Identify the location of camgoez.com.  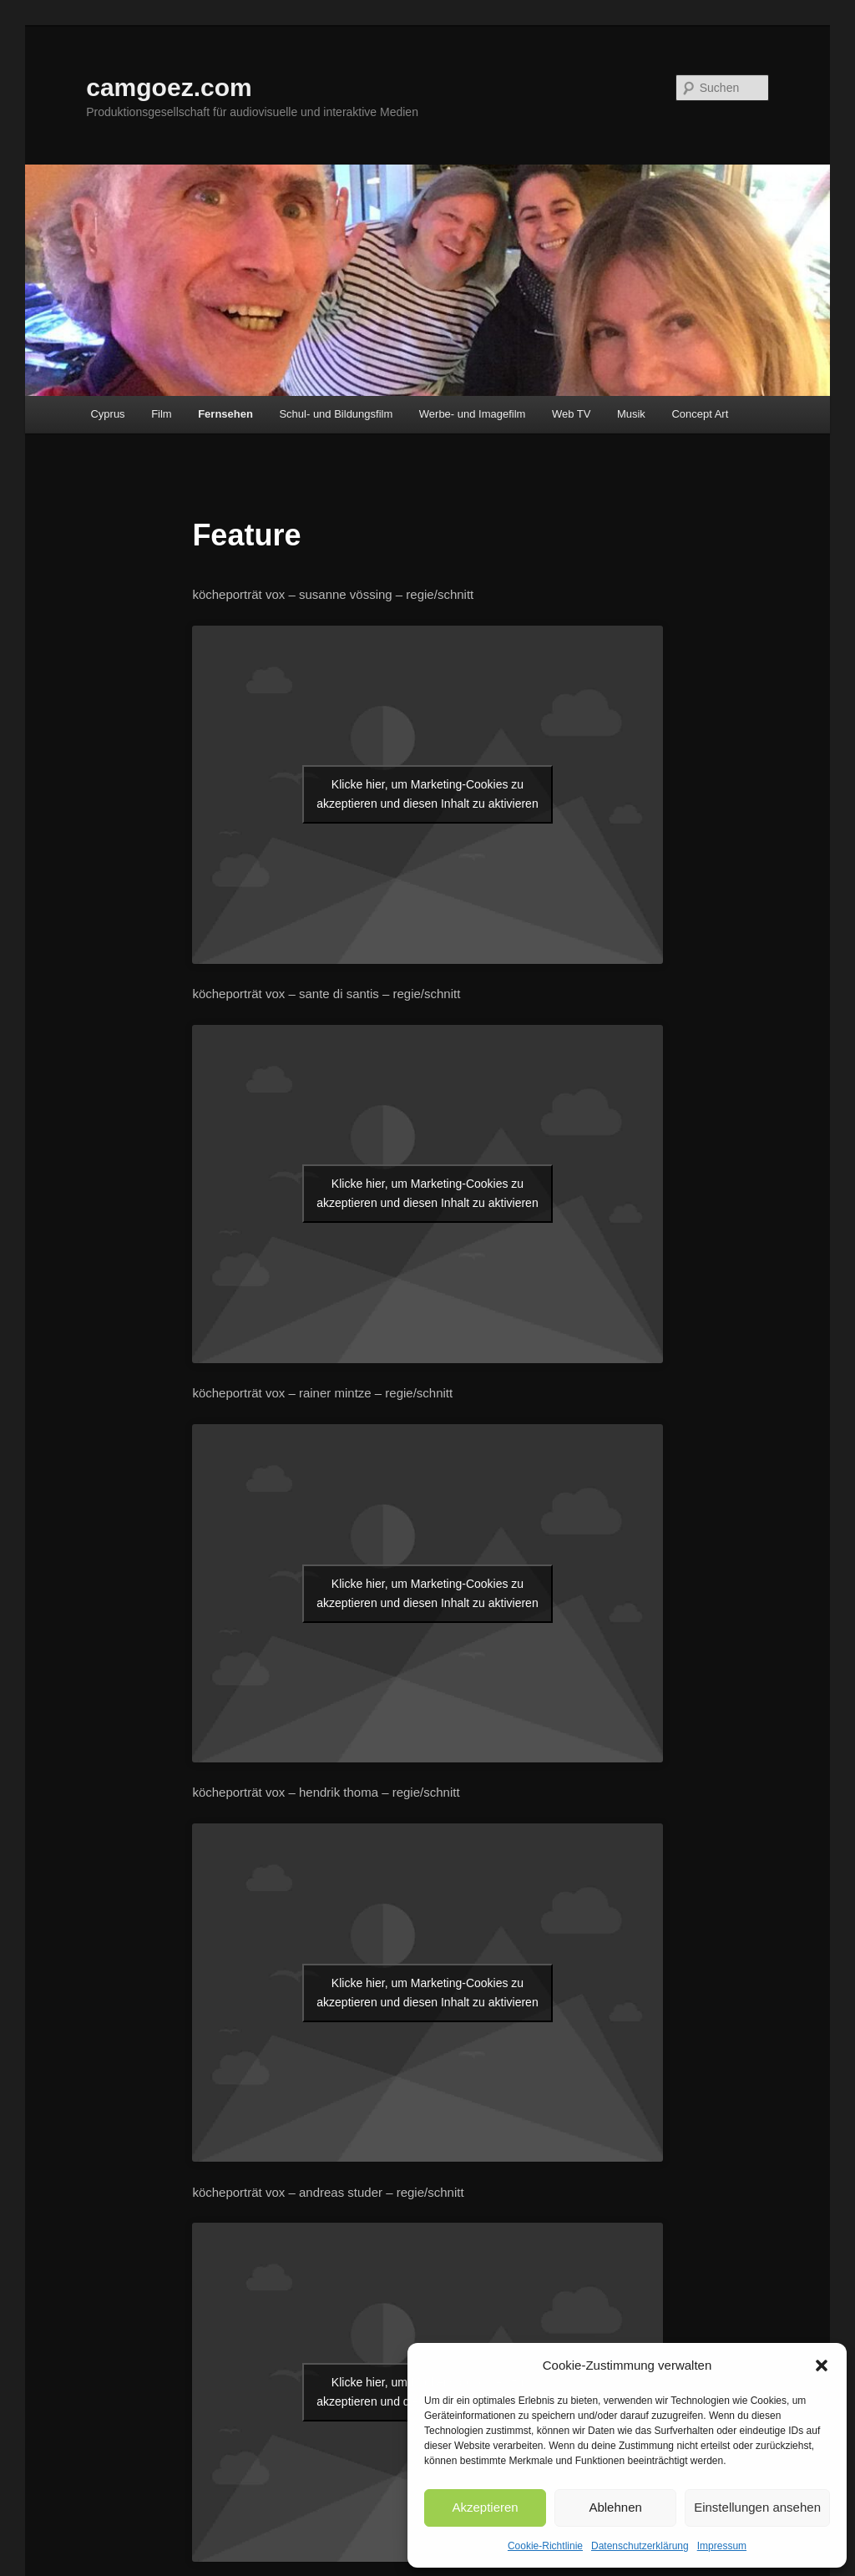
(168, 87).